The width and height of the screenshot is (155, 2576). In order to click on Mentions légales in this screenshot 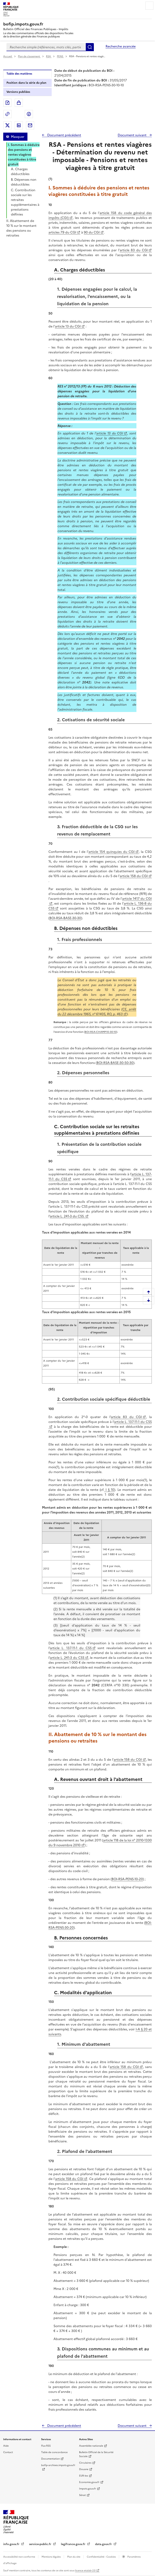, I will do `click(51, 2557)`.